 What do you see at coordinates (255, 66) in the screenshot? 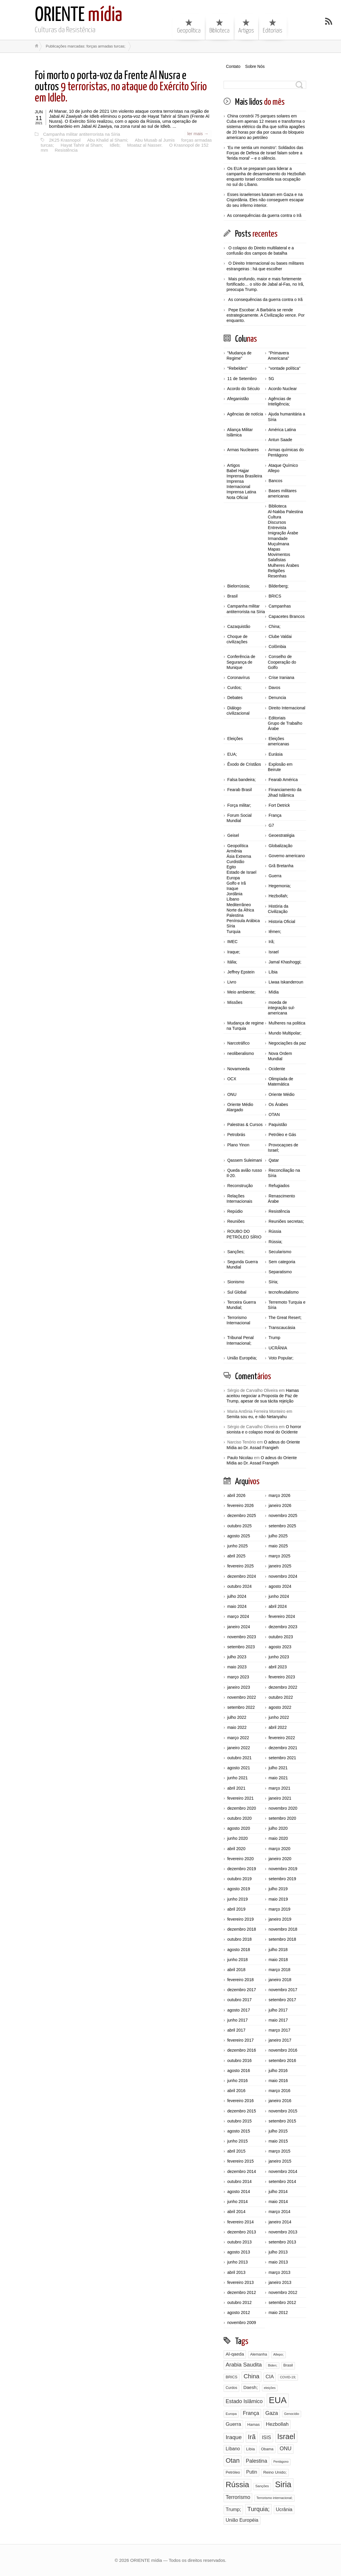
I see `Sobre Nós` at bounding box center [255, 66].